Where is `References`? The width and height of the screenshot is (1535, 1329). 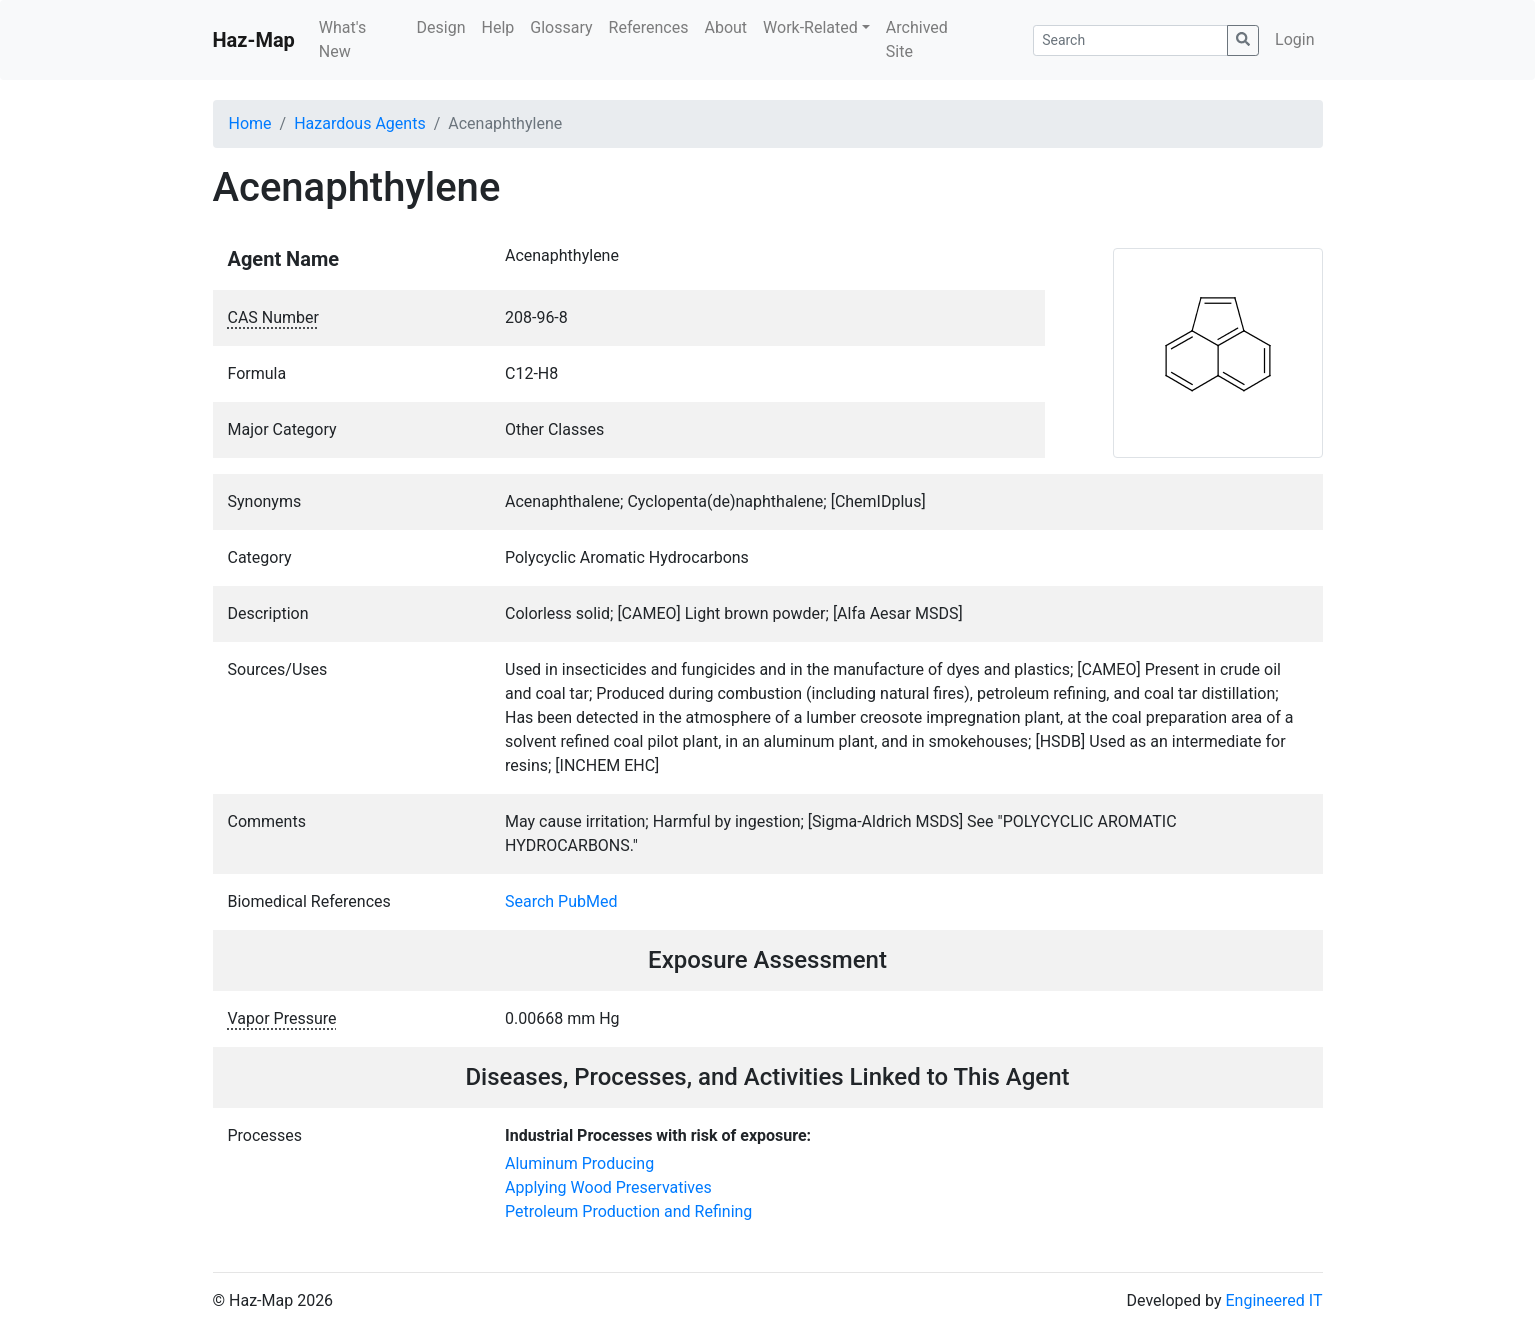
References is located at coordinates (649, 27).